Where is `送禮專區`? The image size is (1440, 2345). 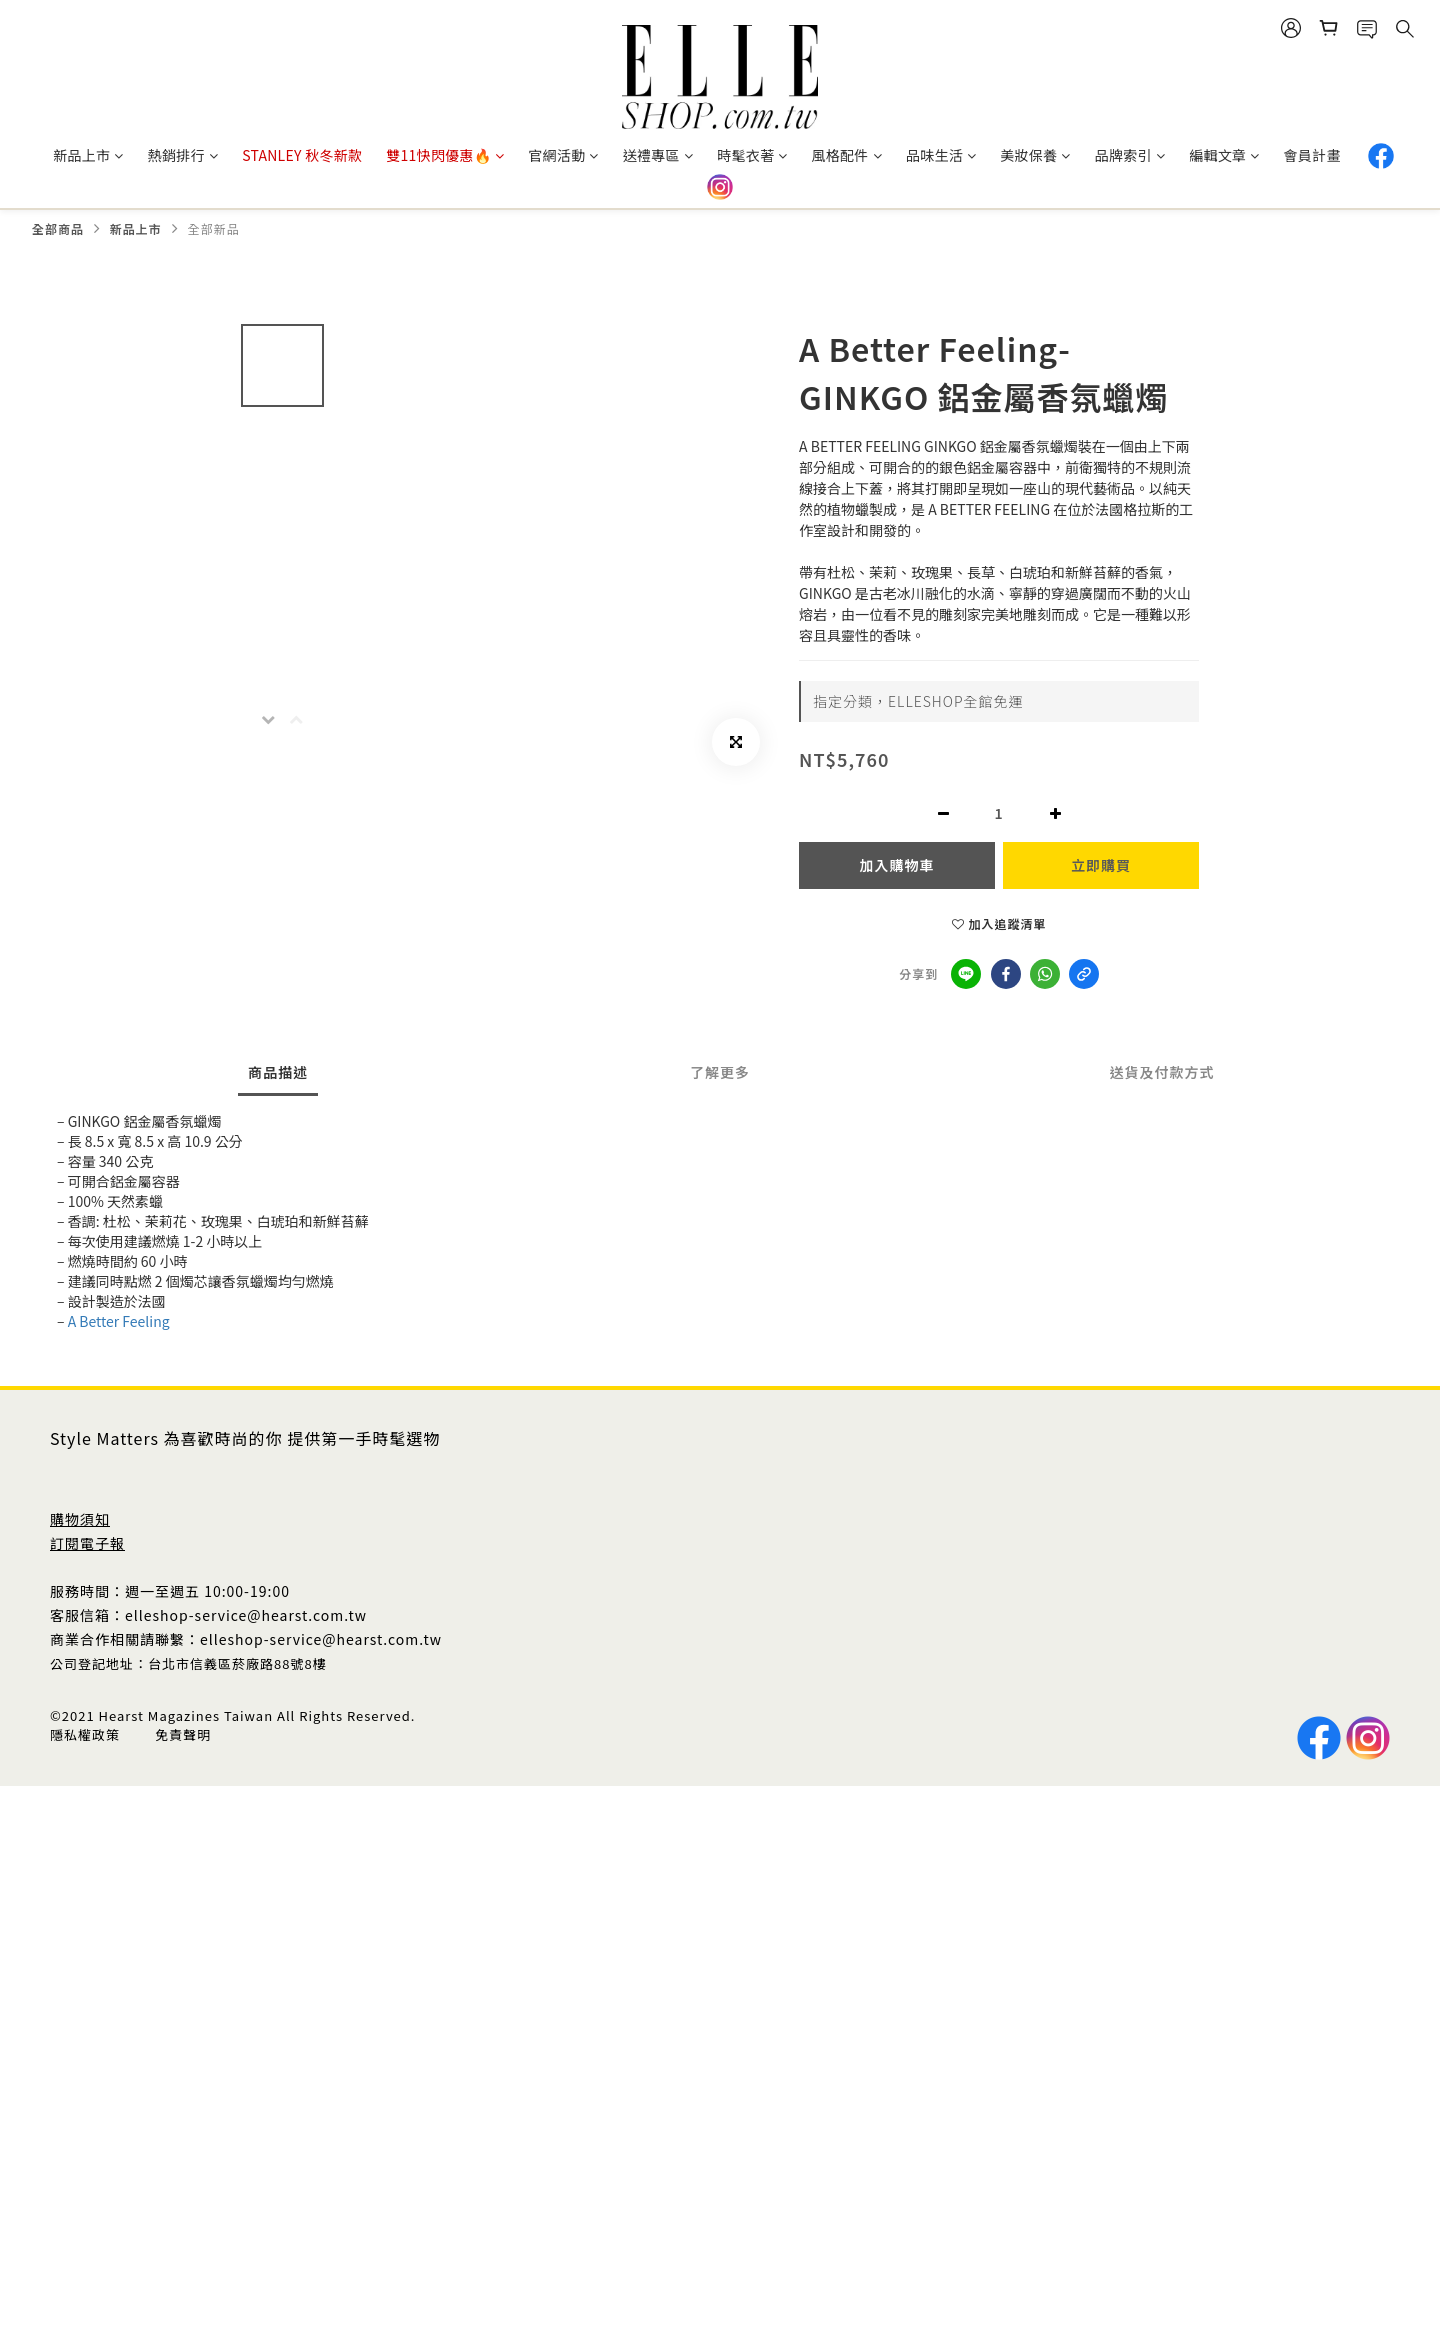
送禮專區 is located at coordinates (658, 155).